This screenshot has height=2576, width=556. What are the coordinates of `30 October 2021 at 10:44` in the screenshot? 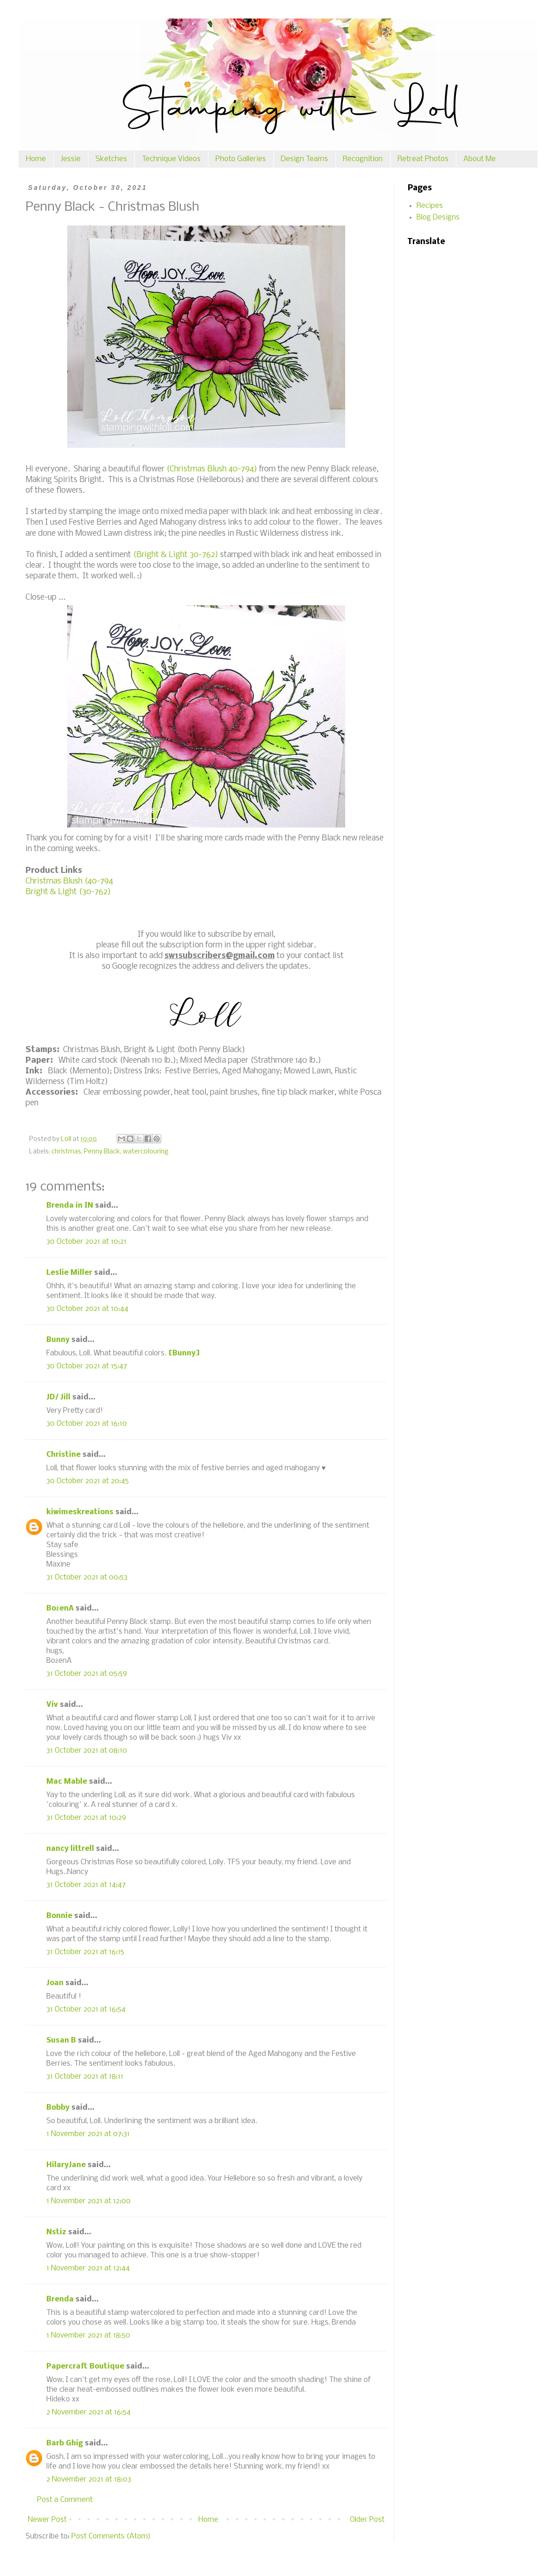 It's located at (87, 1309).